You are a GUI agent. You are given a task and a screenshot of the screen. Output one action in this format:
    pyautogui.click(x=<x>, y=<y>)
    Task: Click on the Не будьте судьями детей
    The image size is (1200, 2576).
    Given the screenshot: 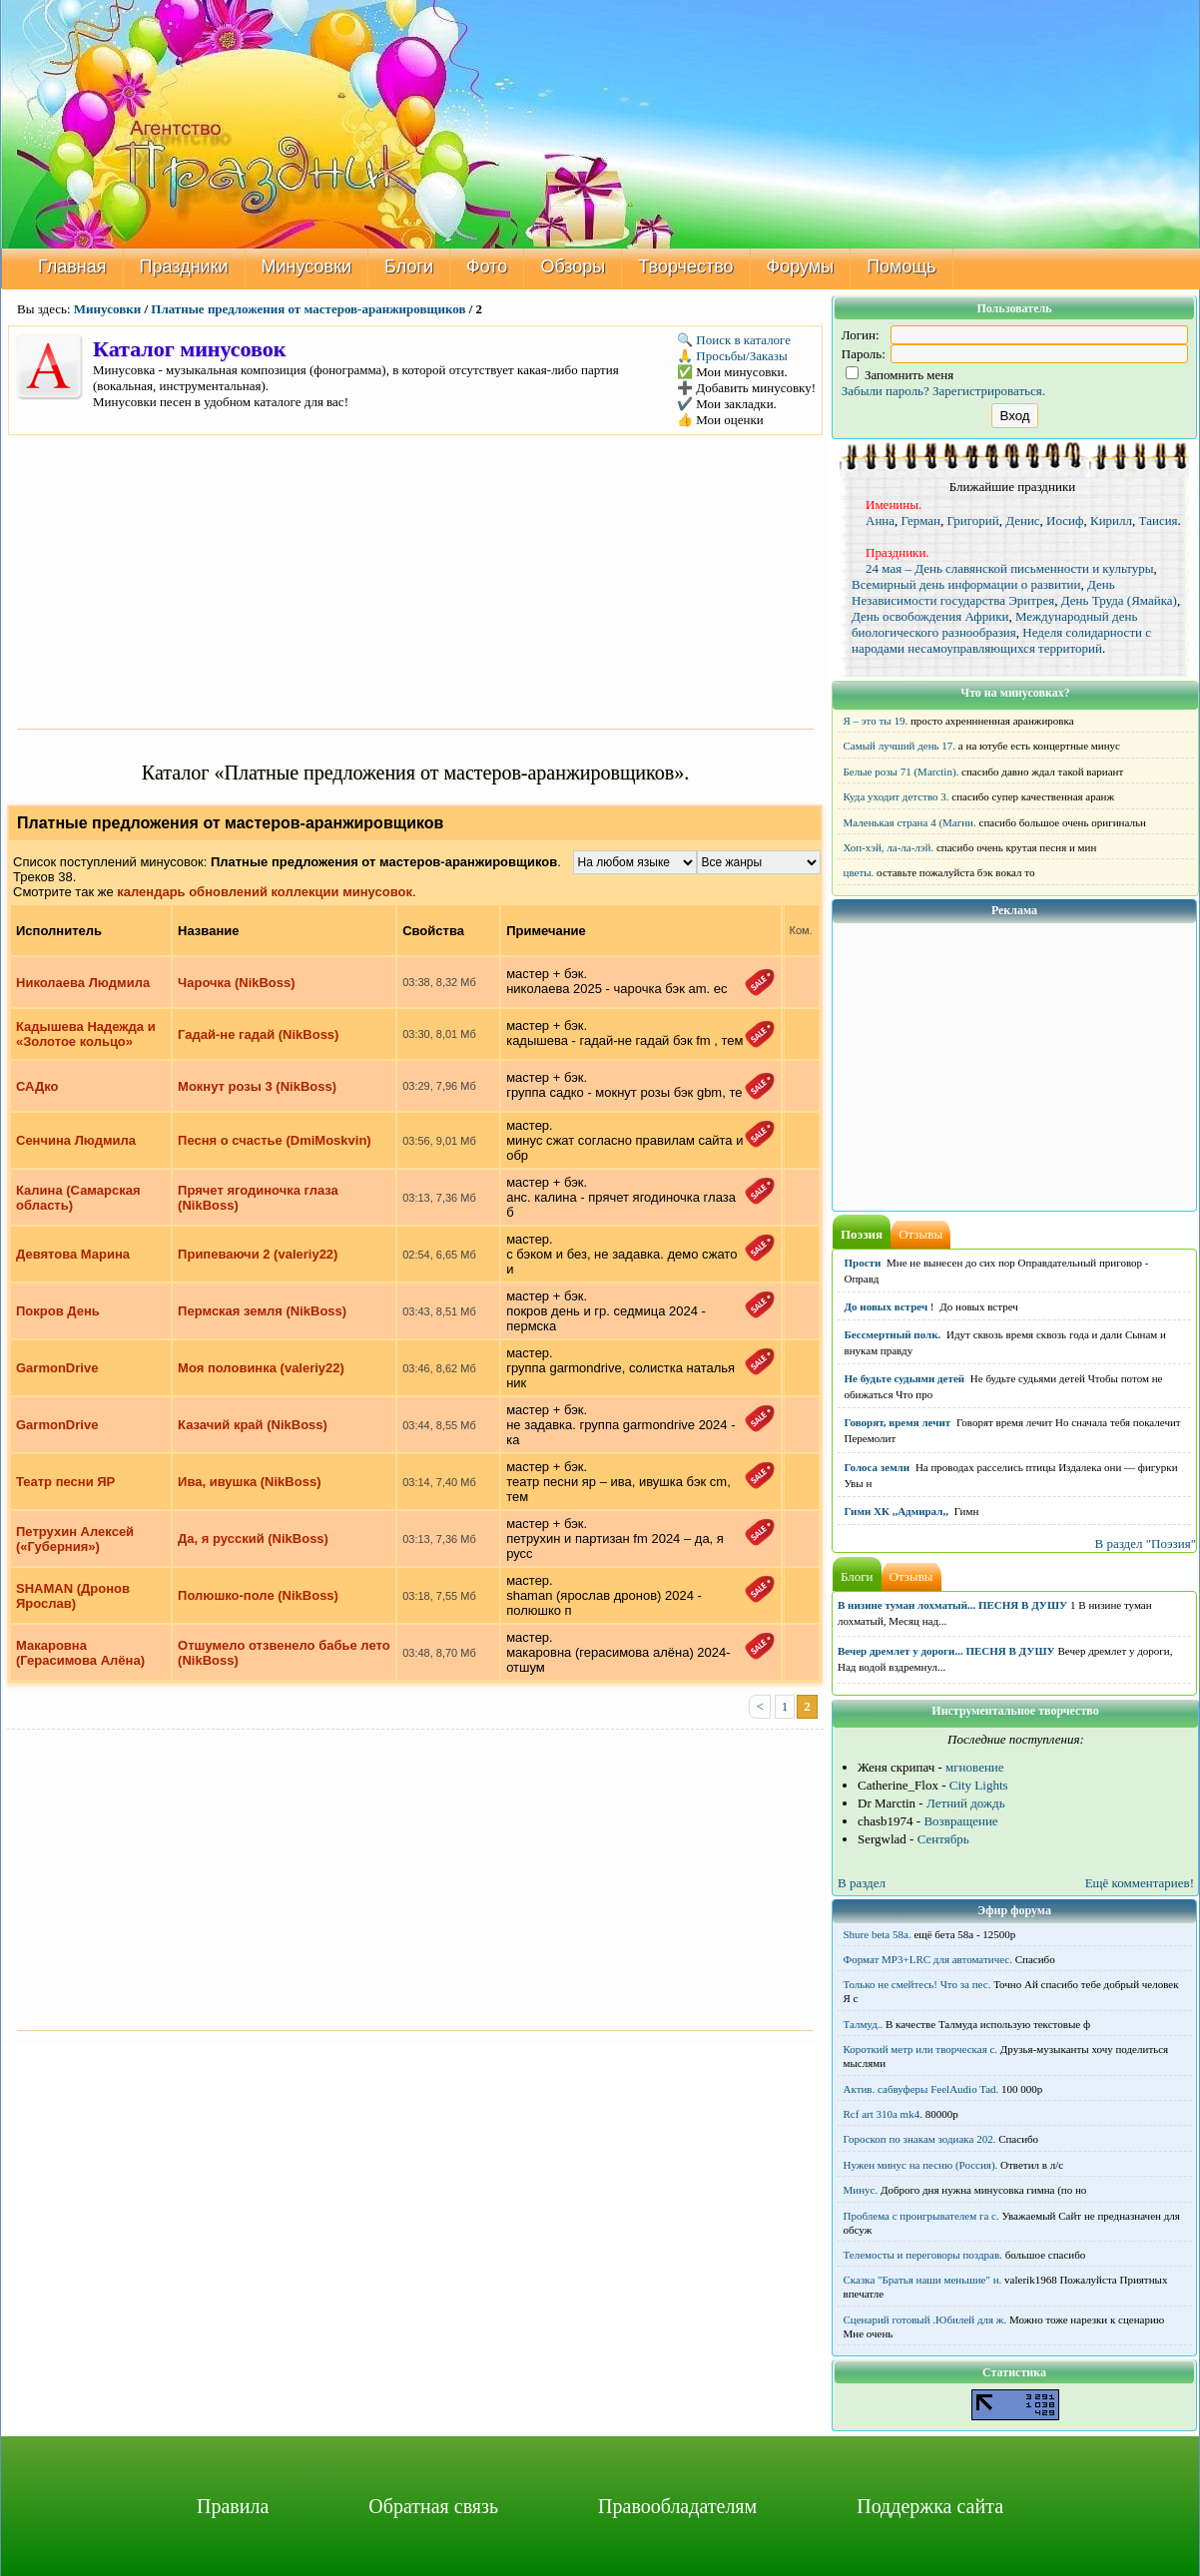 What is the action you would take?
    pyautogui.click(x=905, y=1378)
    